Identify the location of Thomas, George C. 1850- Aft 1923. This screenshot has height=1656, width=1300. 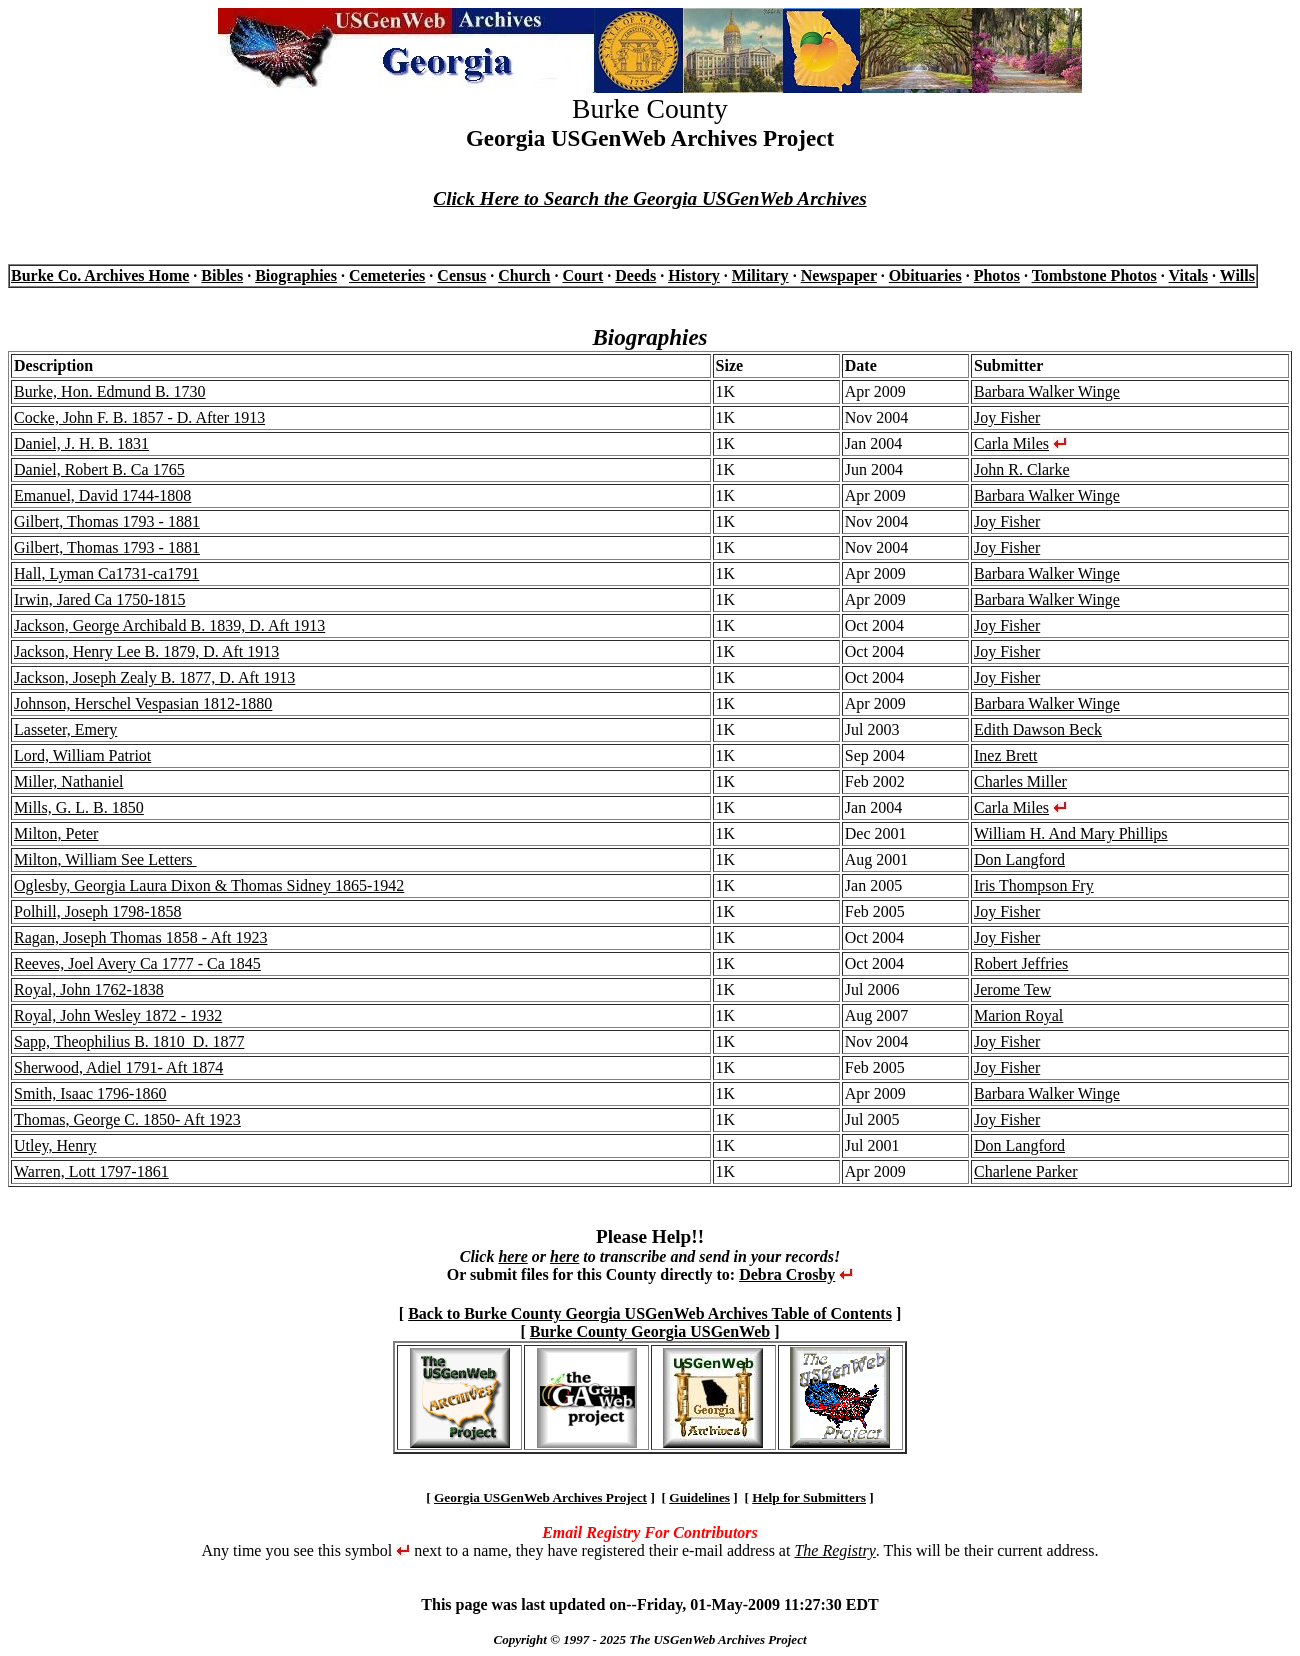
(127, 1119).